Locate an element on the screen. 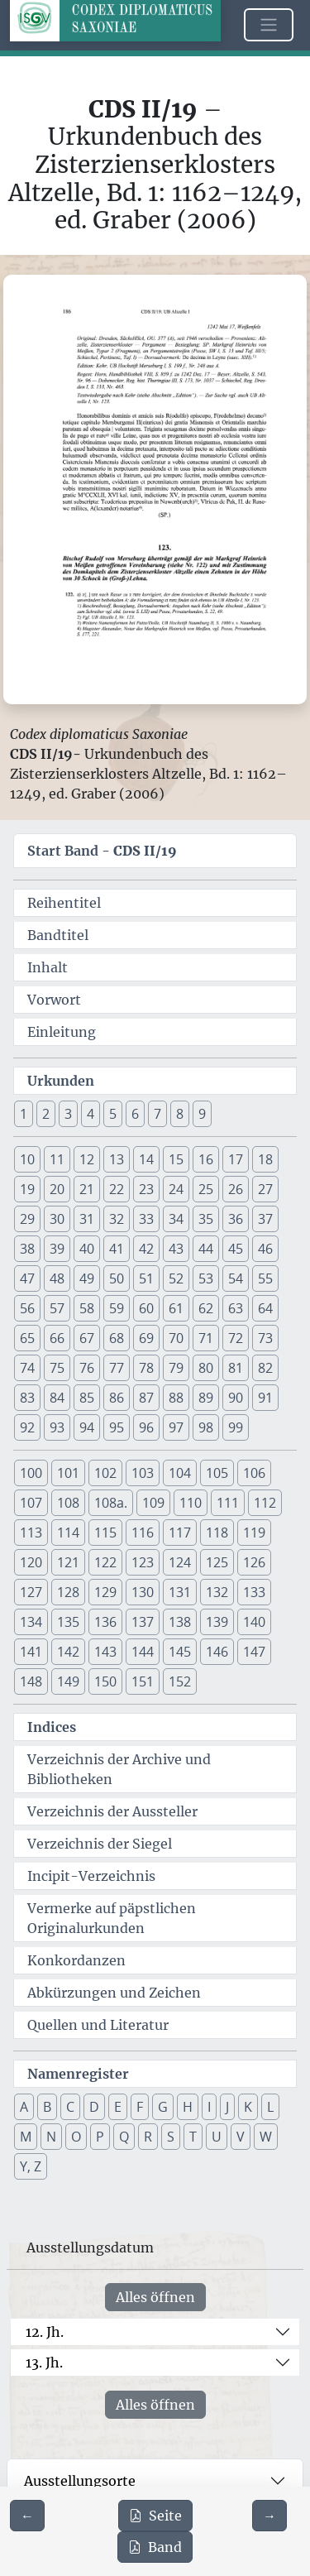 The width and height of the screenshot is (310, 2576). 142 [button] is located at coordinates (68, 1652).